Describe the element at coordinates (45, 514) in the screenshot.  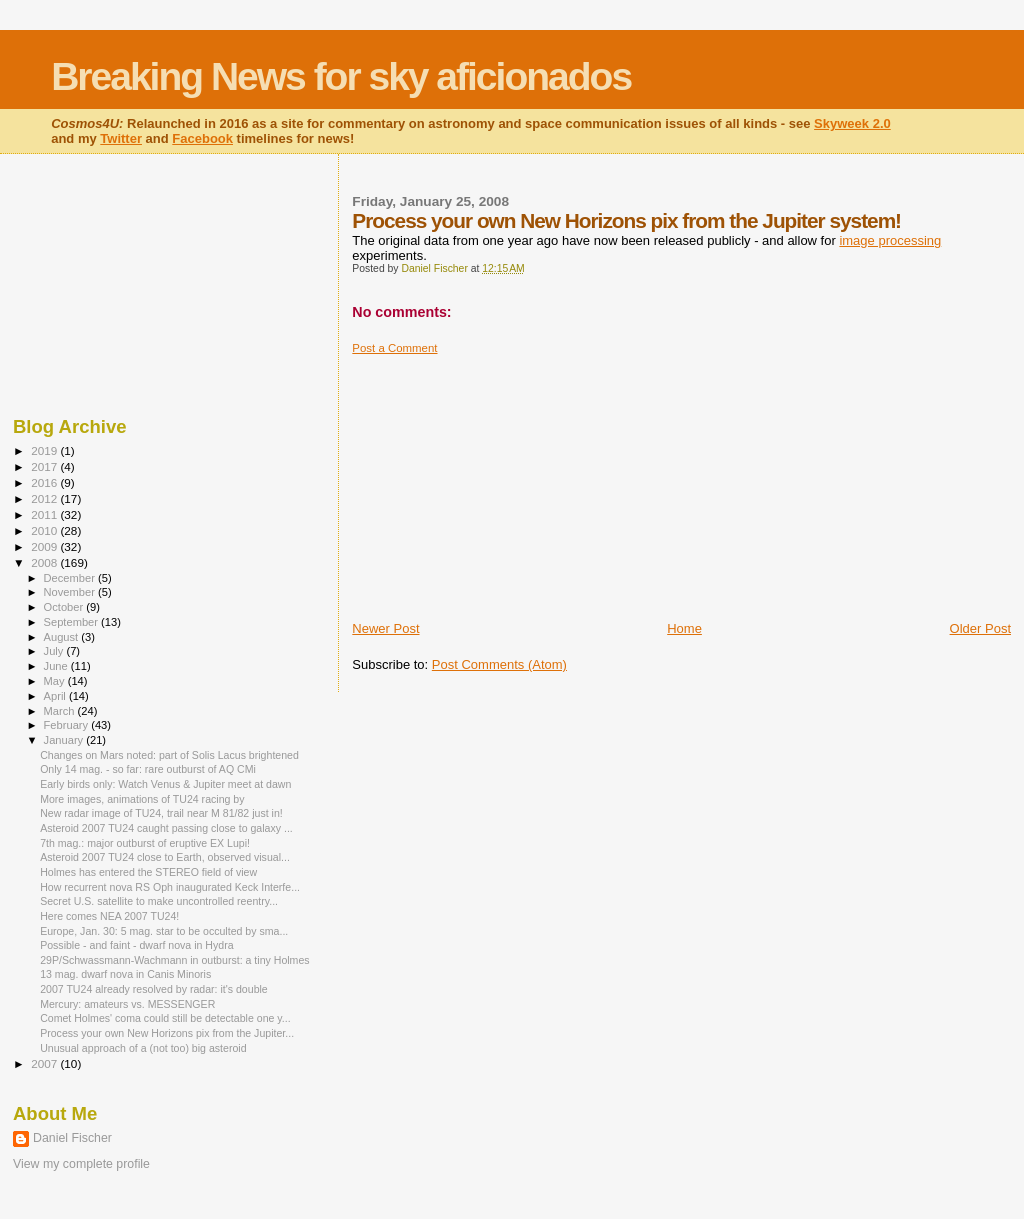
I see `2011` at that location.